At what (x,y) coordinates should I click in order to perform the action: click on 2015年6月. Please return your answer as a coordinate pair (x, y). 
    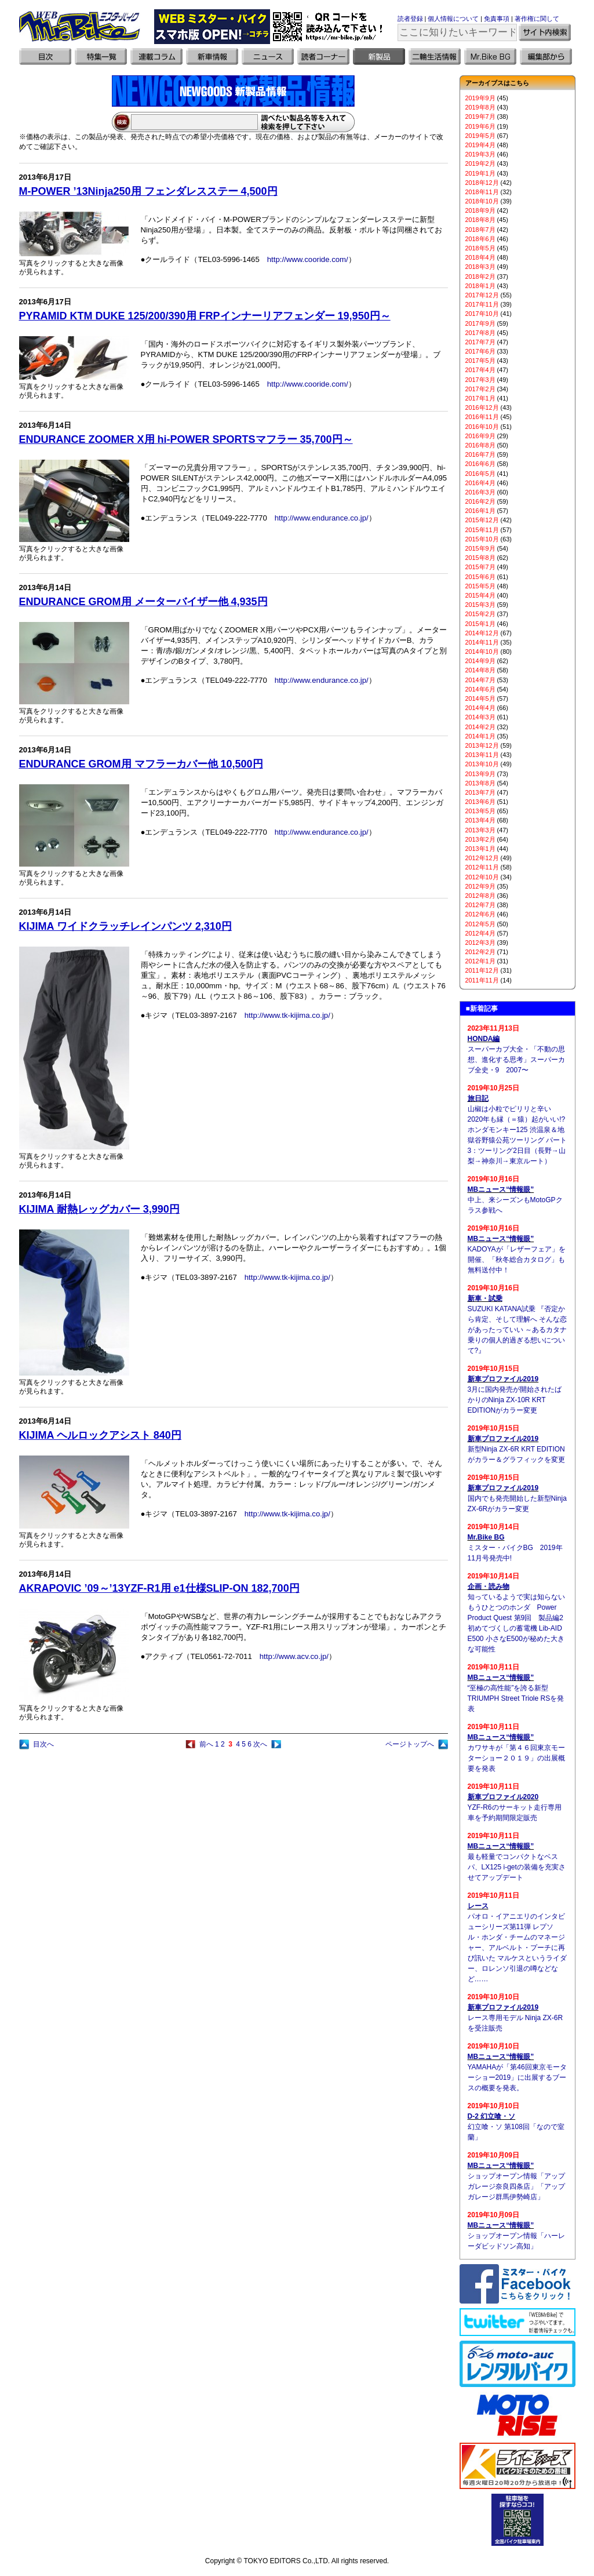
    Looking at the image, I should click on (480, 576).